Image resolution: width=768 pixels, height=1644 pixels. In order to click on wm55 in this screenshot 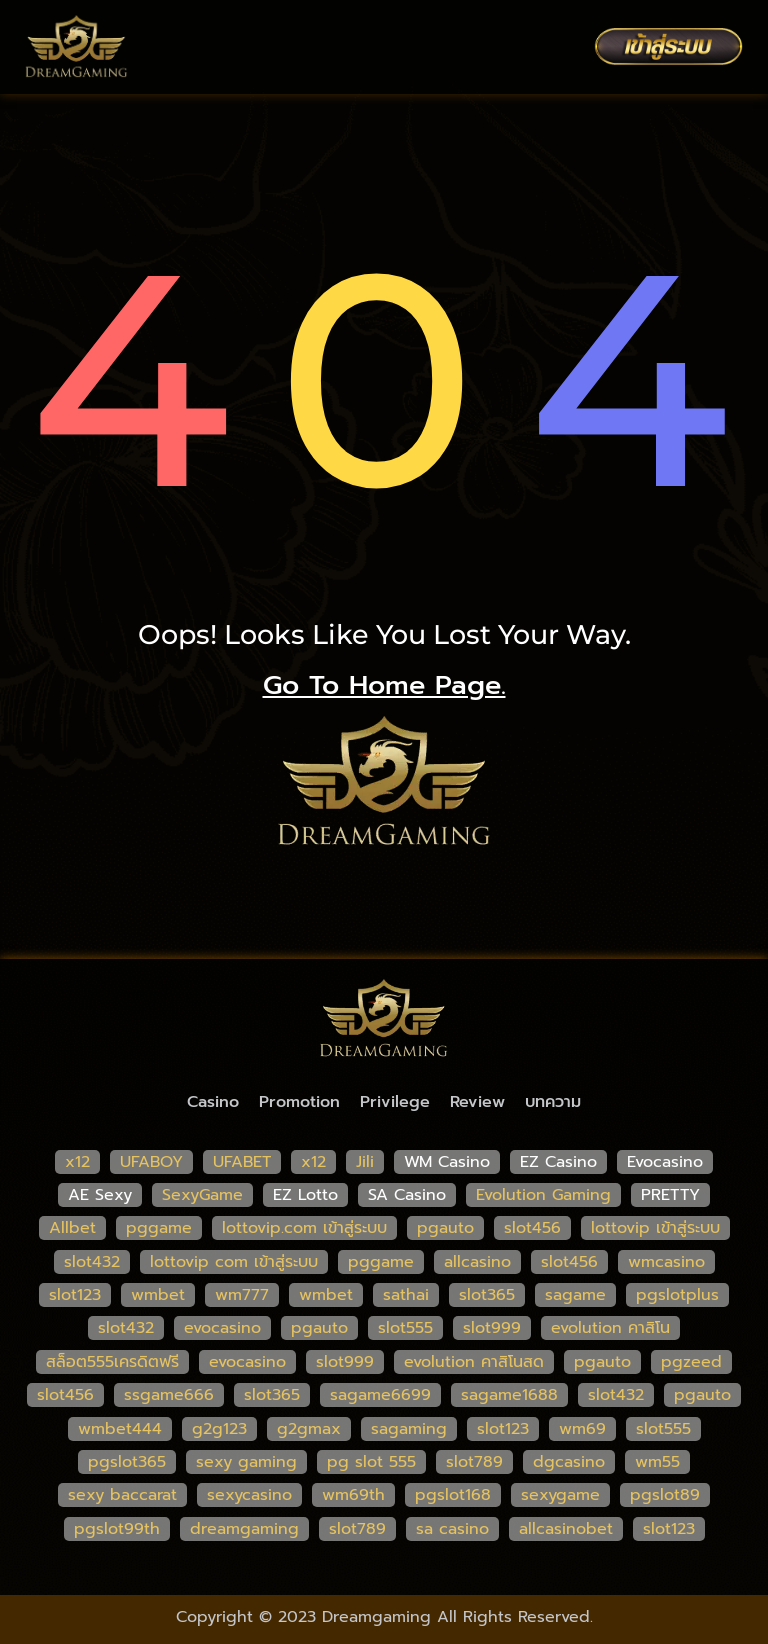, I will do `click(657, 1462)`.